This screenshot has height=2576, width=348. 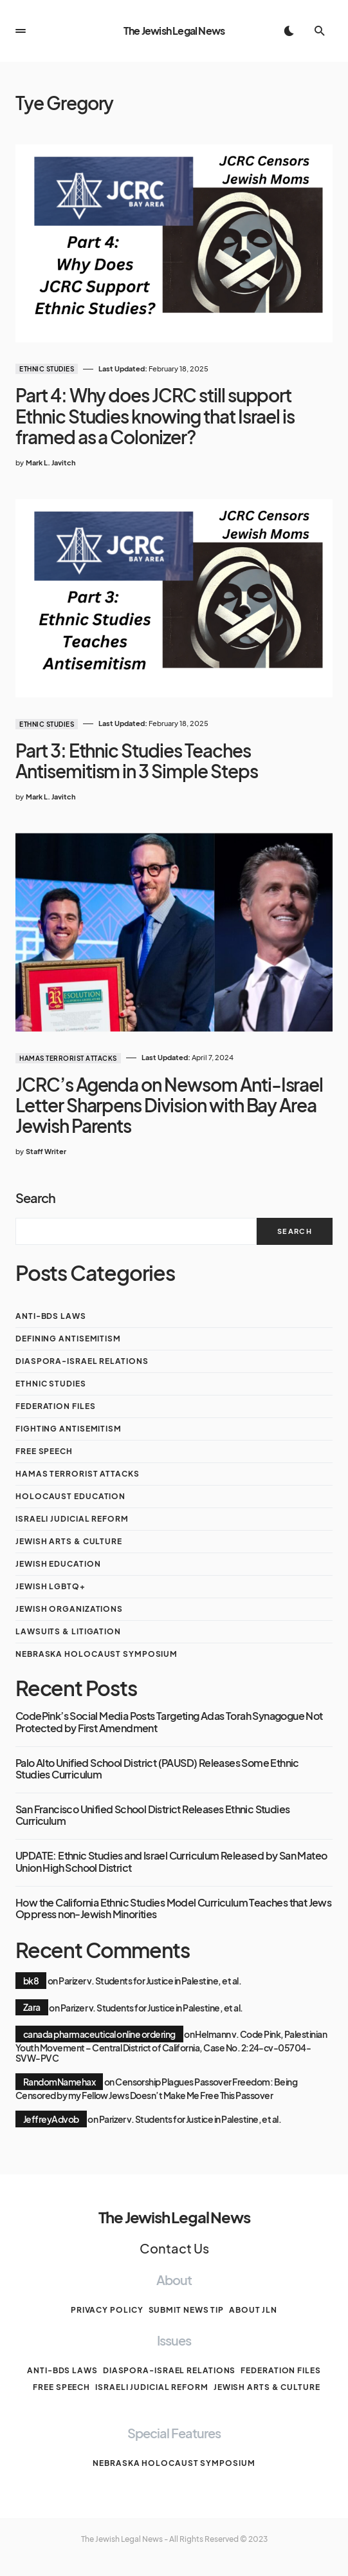 What do you see at coordinates (253, 2310) in the screenshot?
I see `About JLN` at bounding box center [253, 2310].